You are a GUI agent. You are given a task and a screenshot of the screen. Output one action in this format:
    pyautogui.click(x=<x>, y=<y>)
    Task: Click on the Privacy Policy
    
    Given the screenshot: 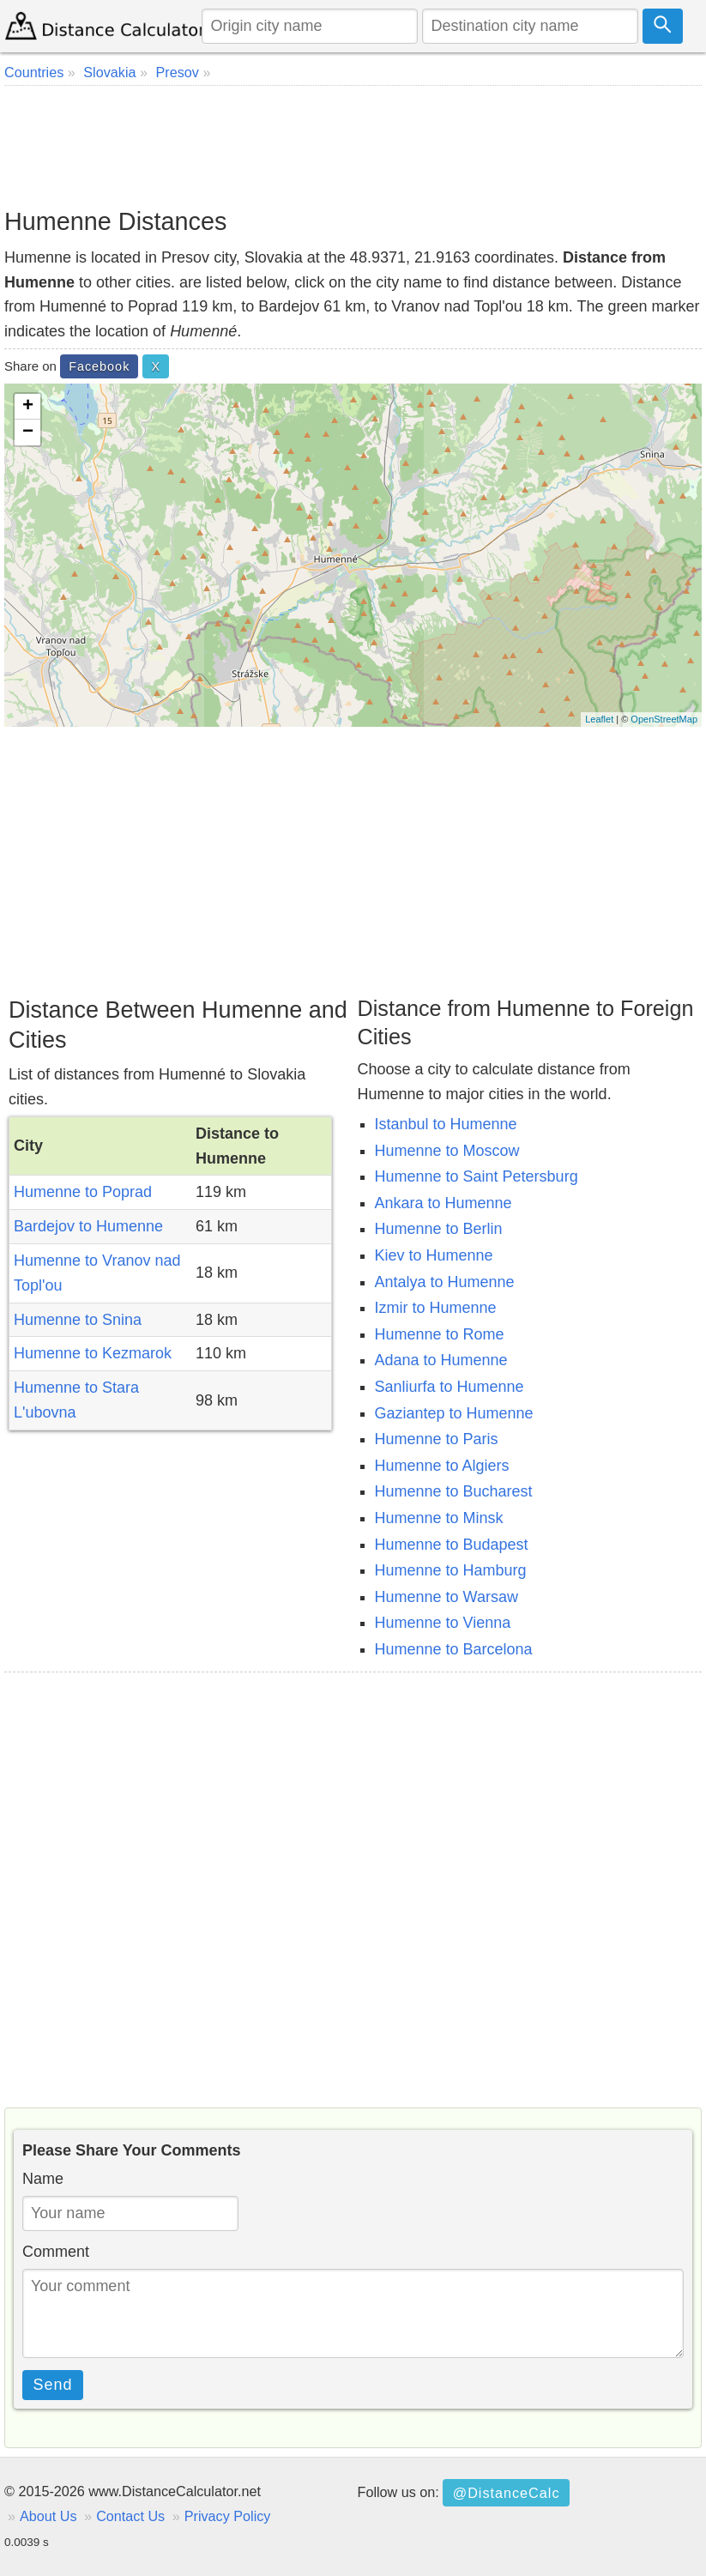 What is the action you would take?
    pyautogui.click(x=227, y=2516)
    